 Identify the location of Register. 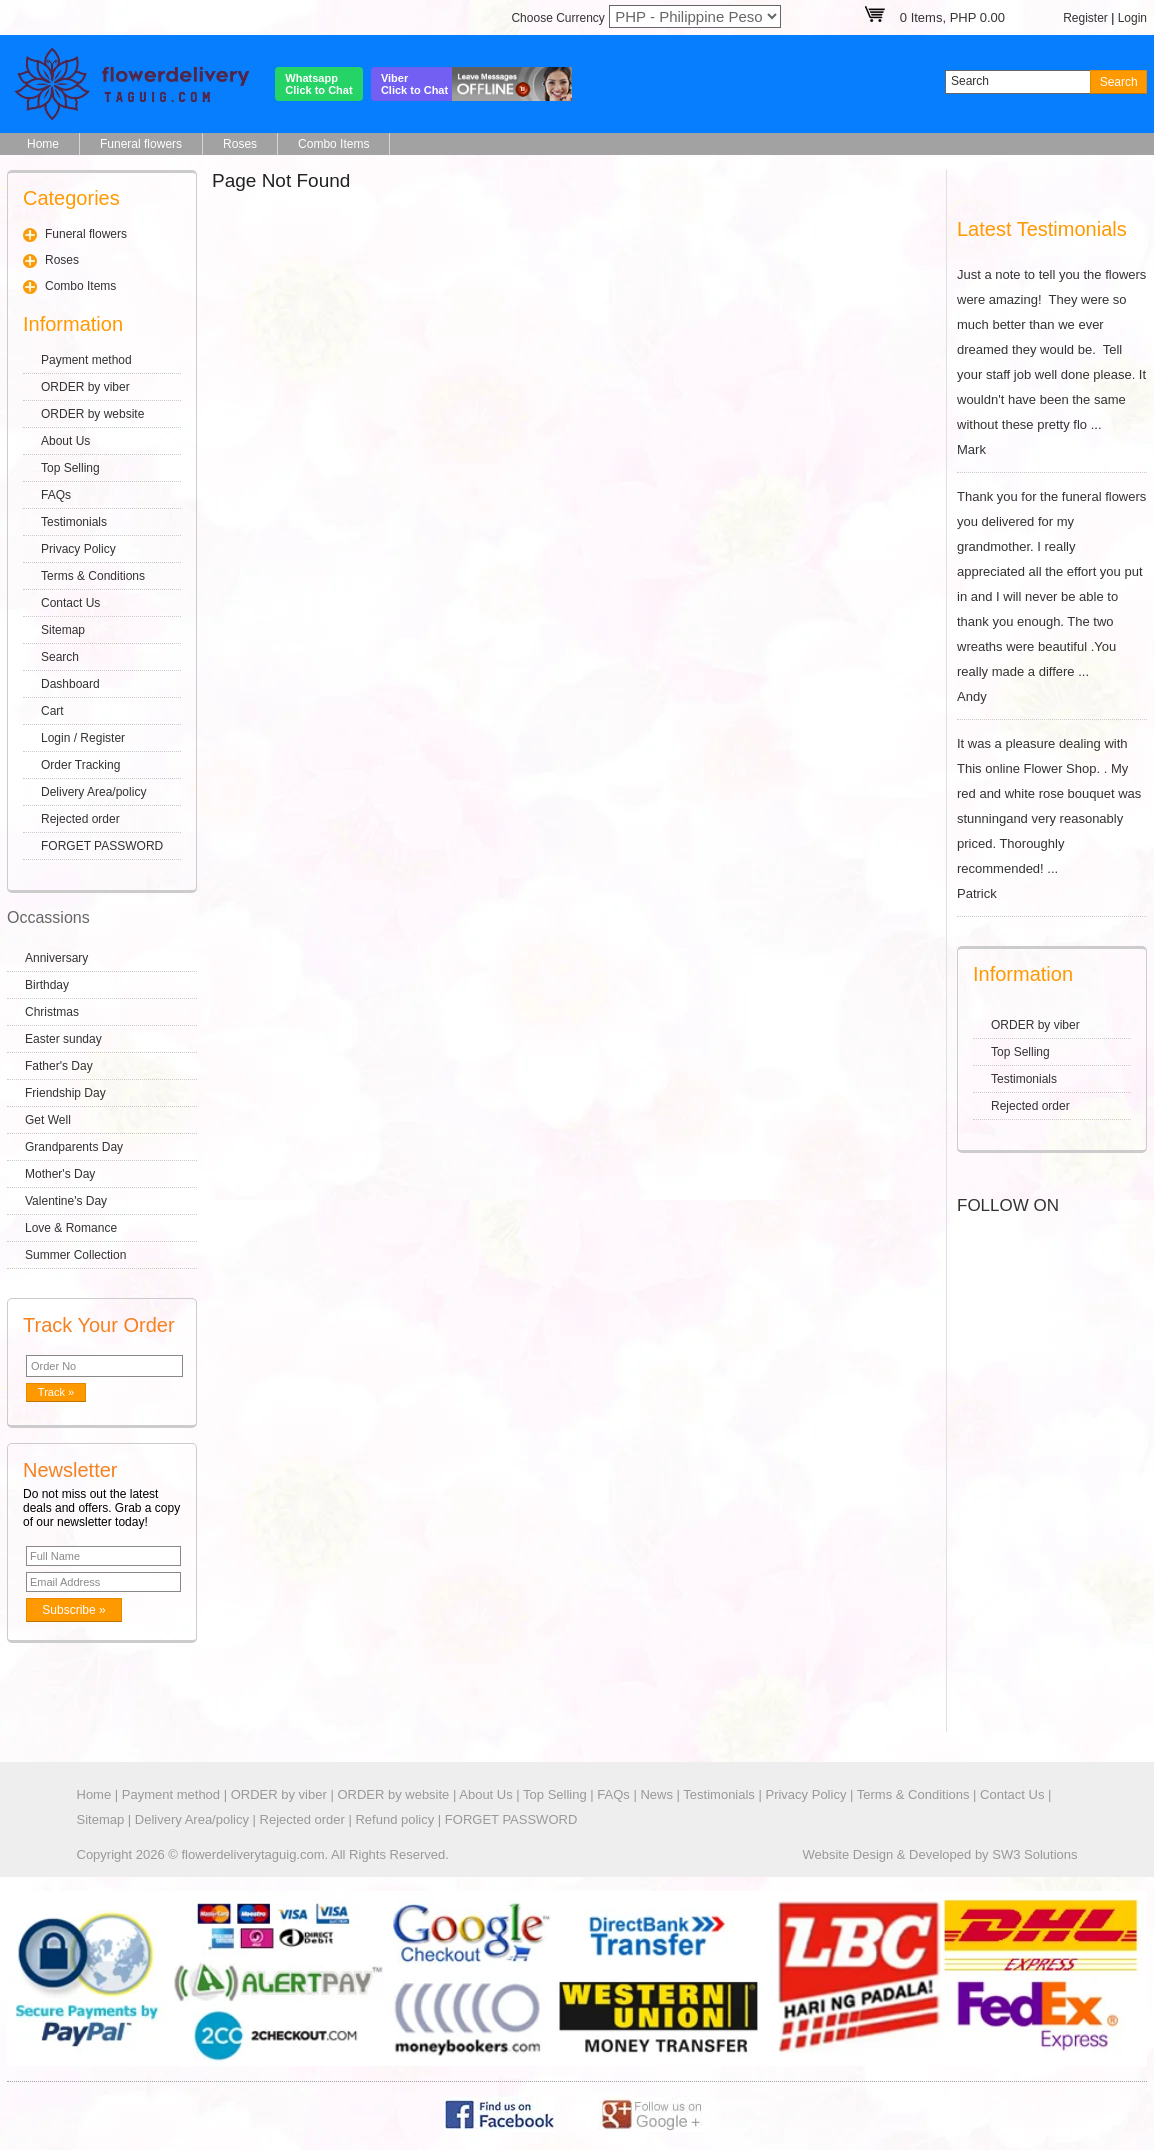
(1085, 18).